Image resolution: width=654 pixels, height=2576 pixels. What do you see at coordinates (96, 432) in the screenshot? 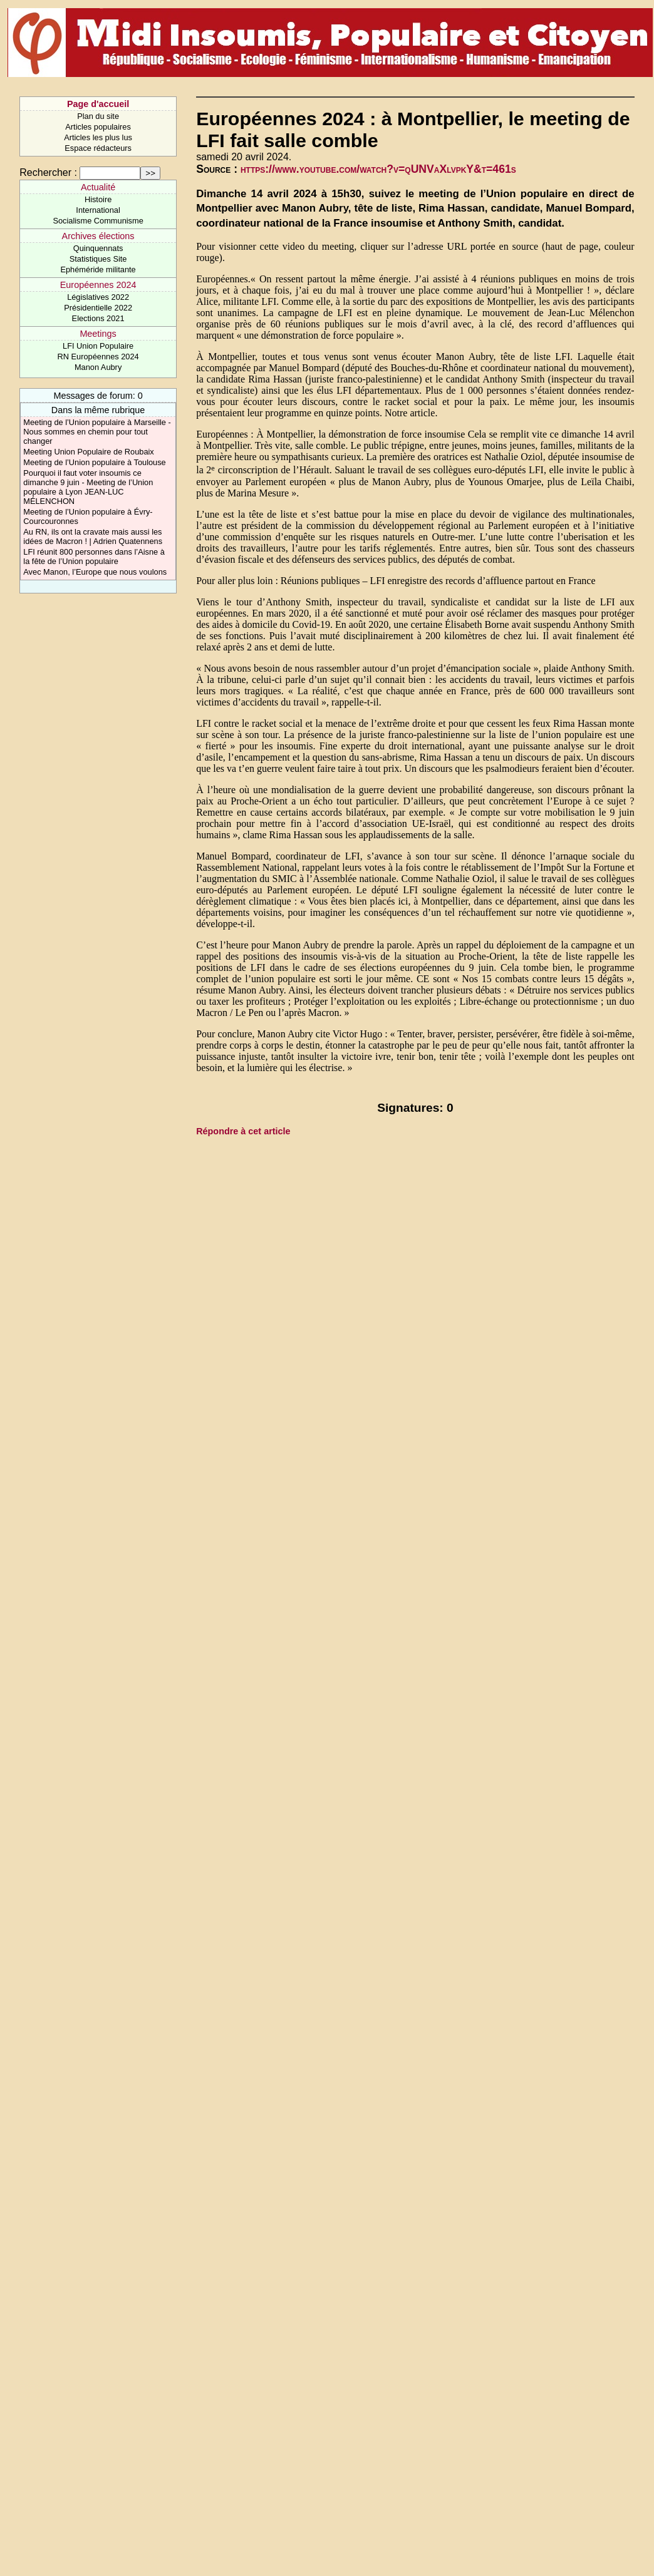
I see `Meeting de l’Union populaire à Marseille - Nous sommes en chemin pour tout changer` at bounding box center [96, 432].